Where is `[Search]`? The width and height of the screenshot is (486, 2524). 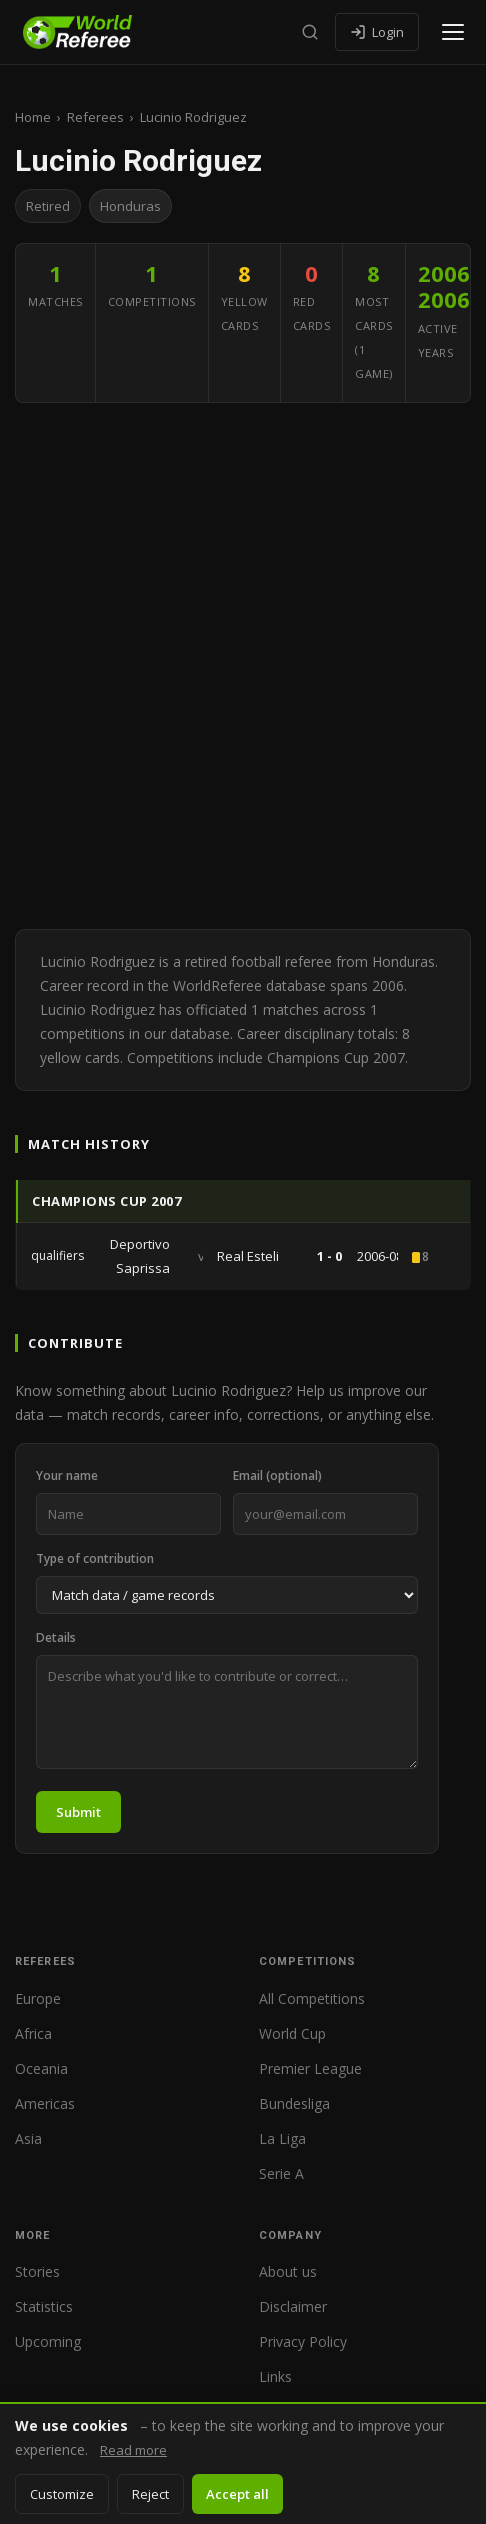
[Search] is located at coordinates (310, 32).